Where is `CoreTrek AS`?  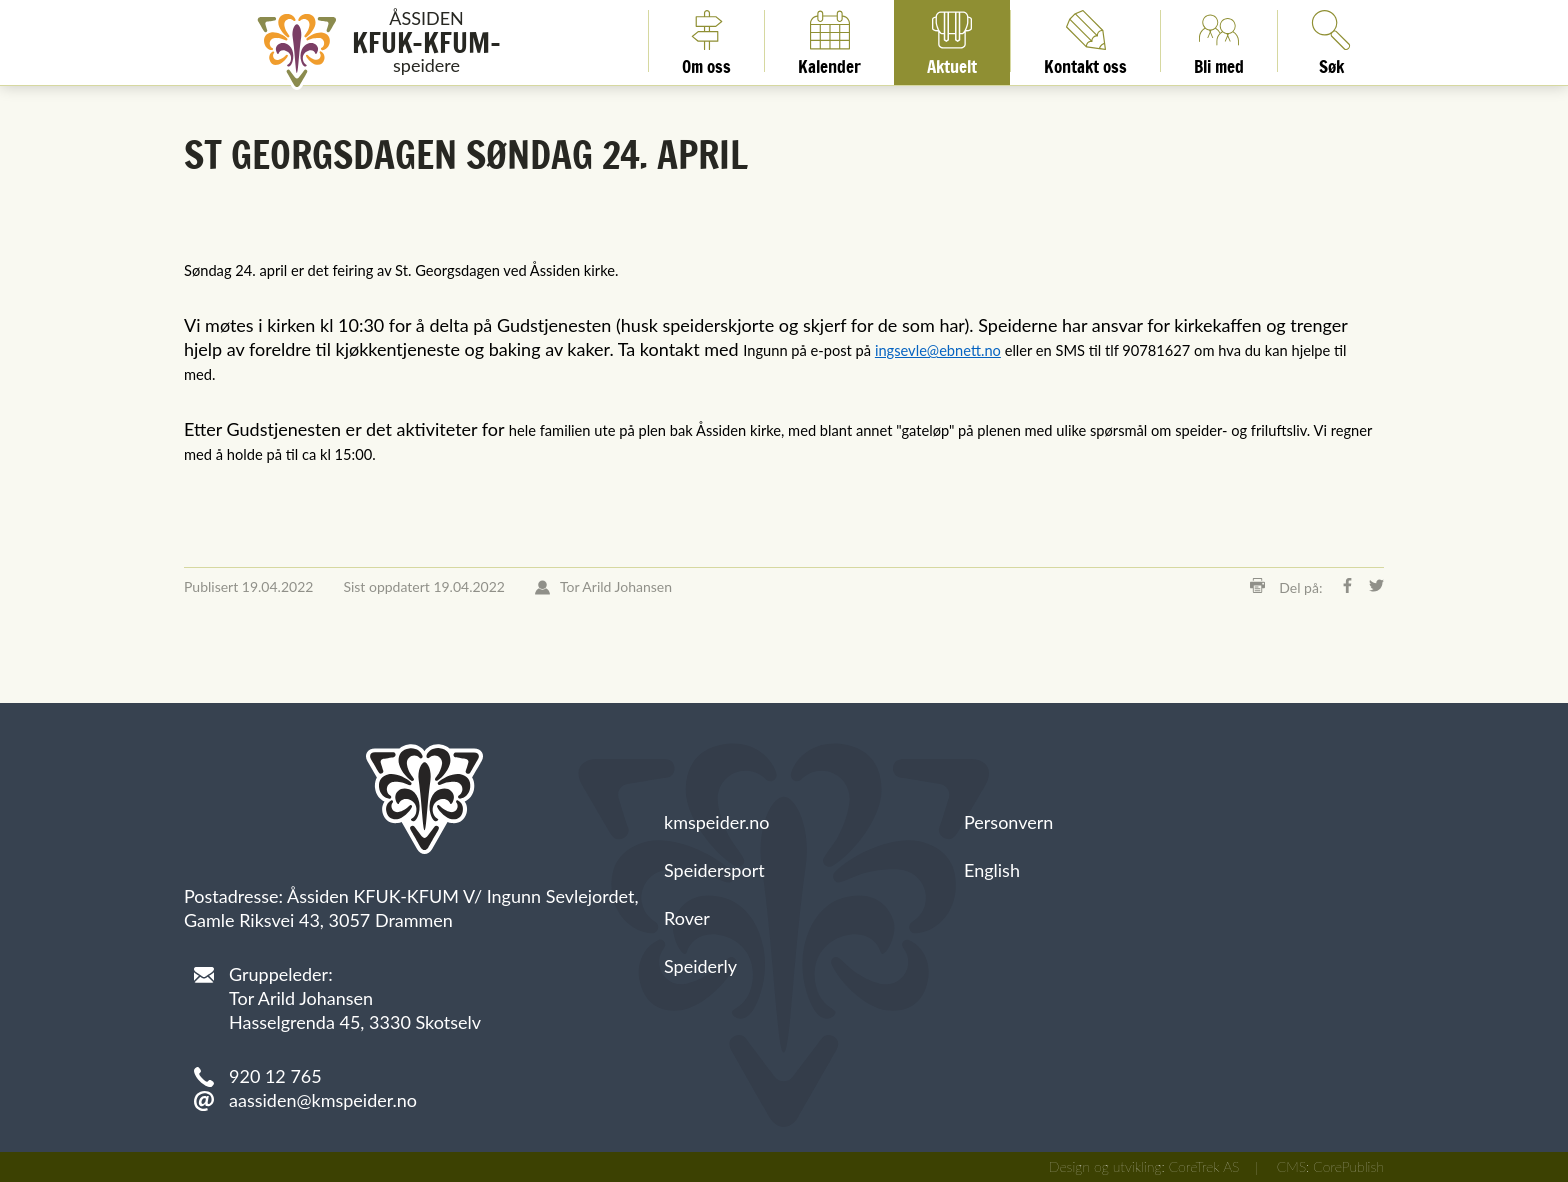 CoreTrek AS is located at coordinates (1204, 1166).